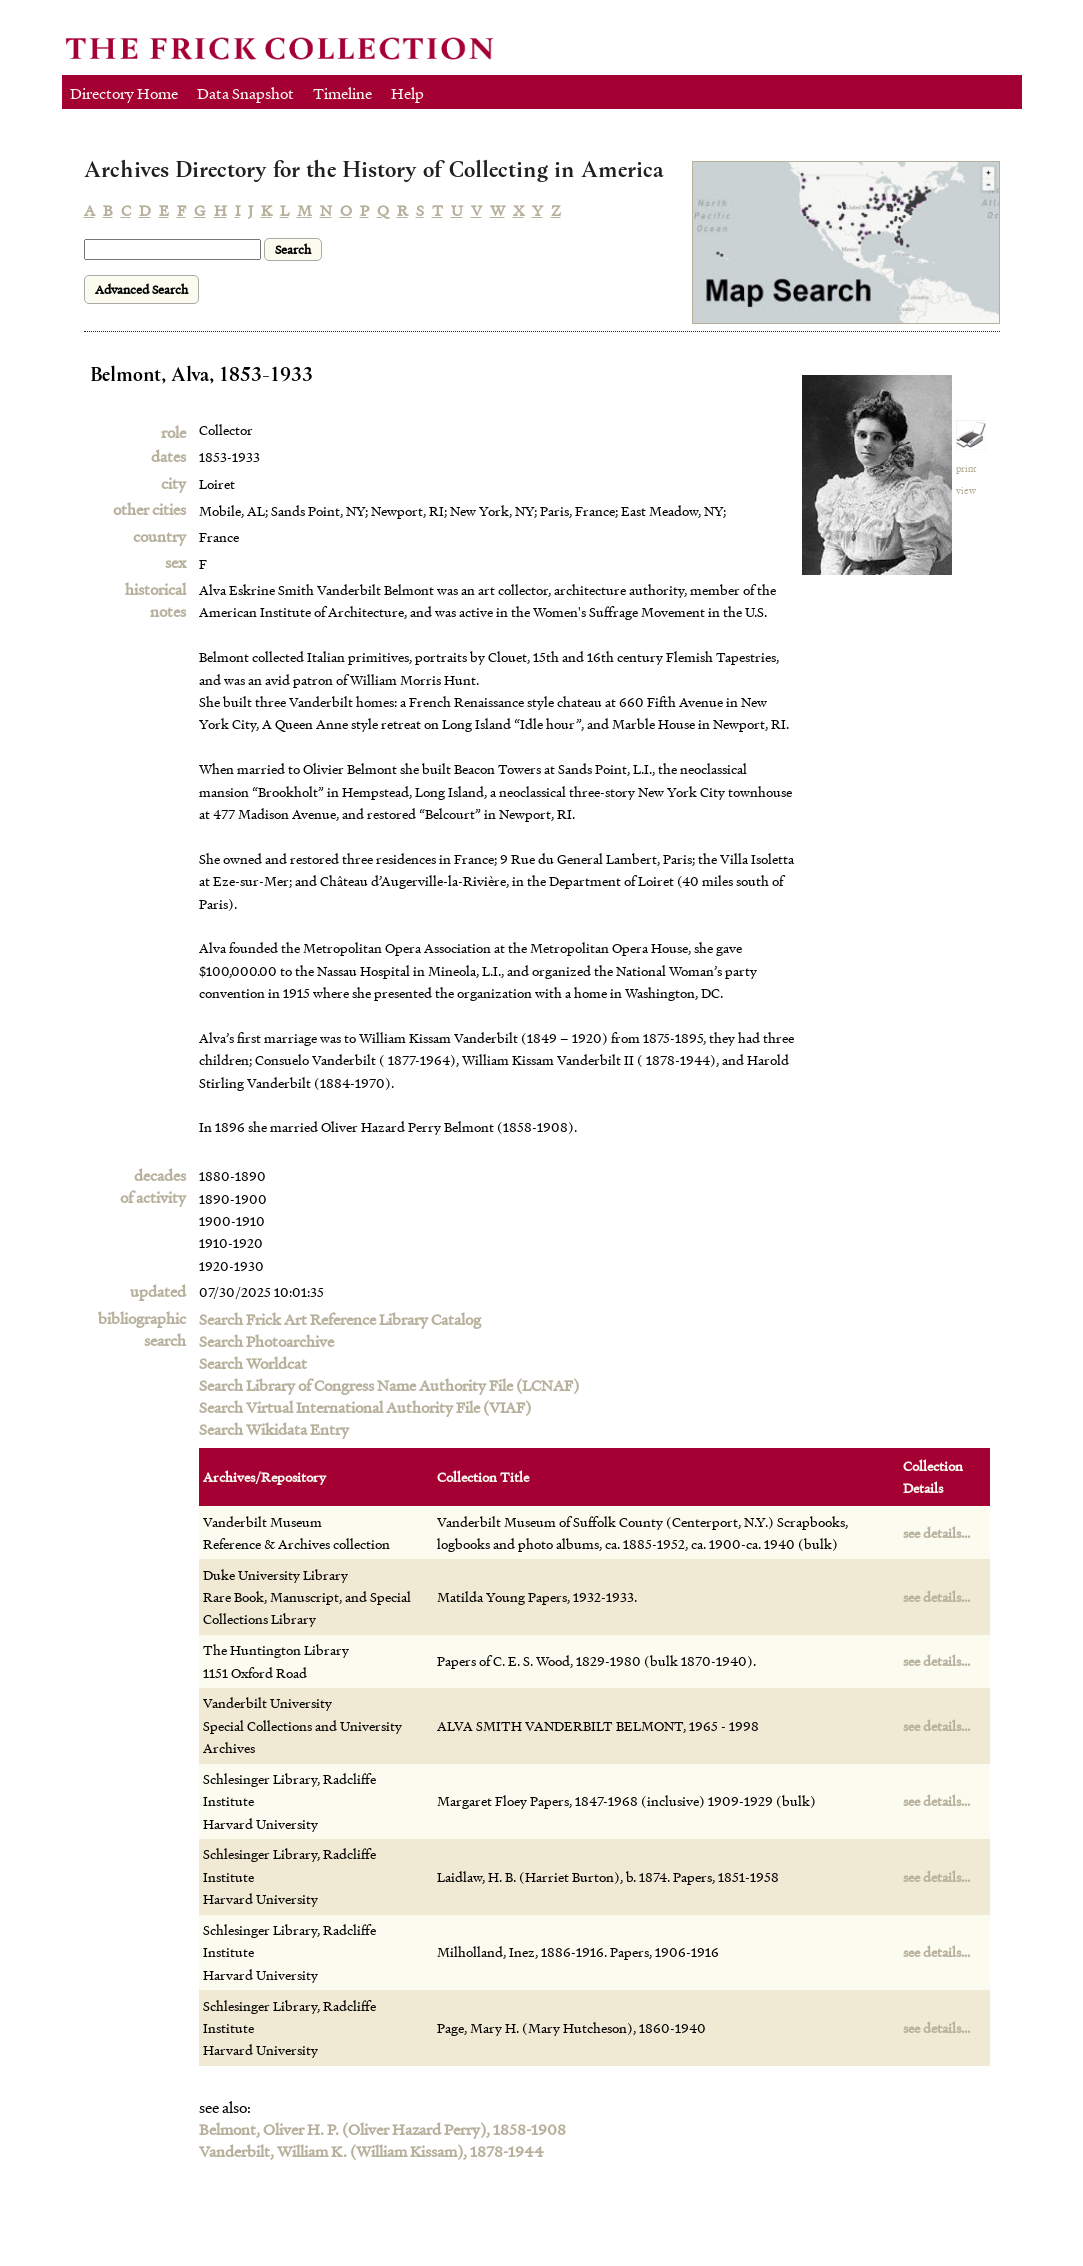  What do you see at coordinates (936, 1532) in the screenshot?
I see `see details...` at bounding box center [936, 1532].